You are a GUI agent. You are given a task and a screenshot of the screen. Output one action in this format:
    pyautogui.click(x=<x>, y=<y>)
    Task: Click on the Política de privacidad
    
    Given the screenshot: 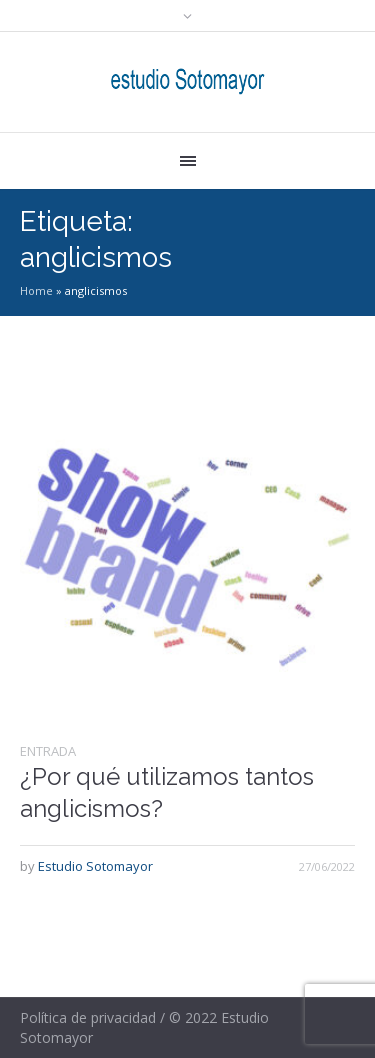 What is the action you would take?
    pyautogui.click(x=88, y=1017)
    